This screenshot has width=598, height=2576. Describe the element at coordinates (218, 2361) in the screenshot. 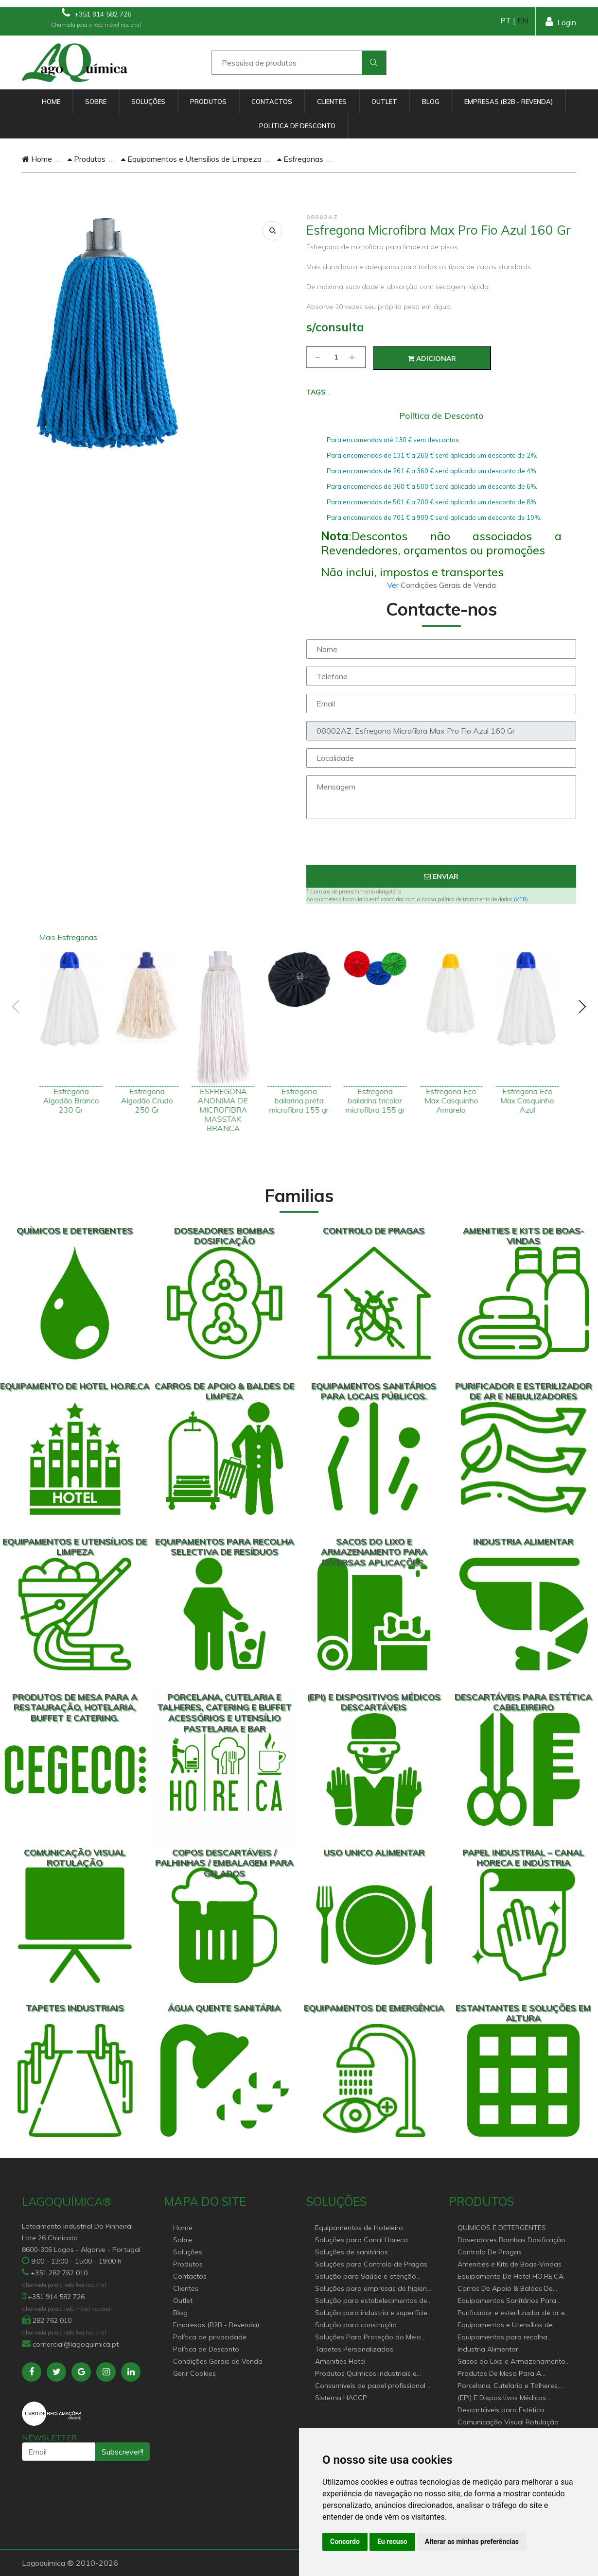

I see `Condições Gerais de Venda` at that location.